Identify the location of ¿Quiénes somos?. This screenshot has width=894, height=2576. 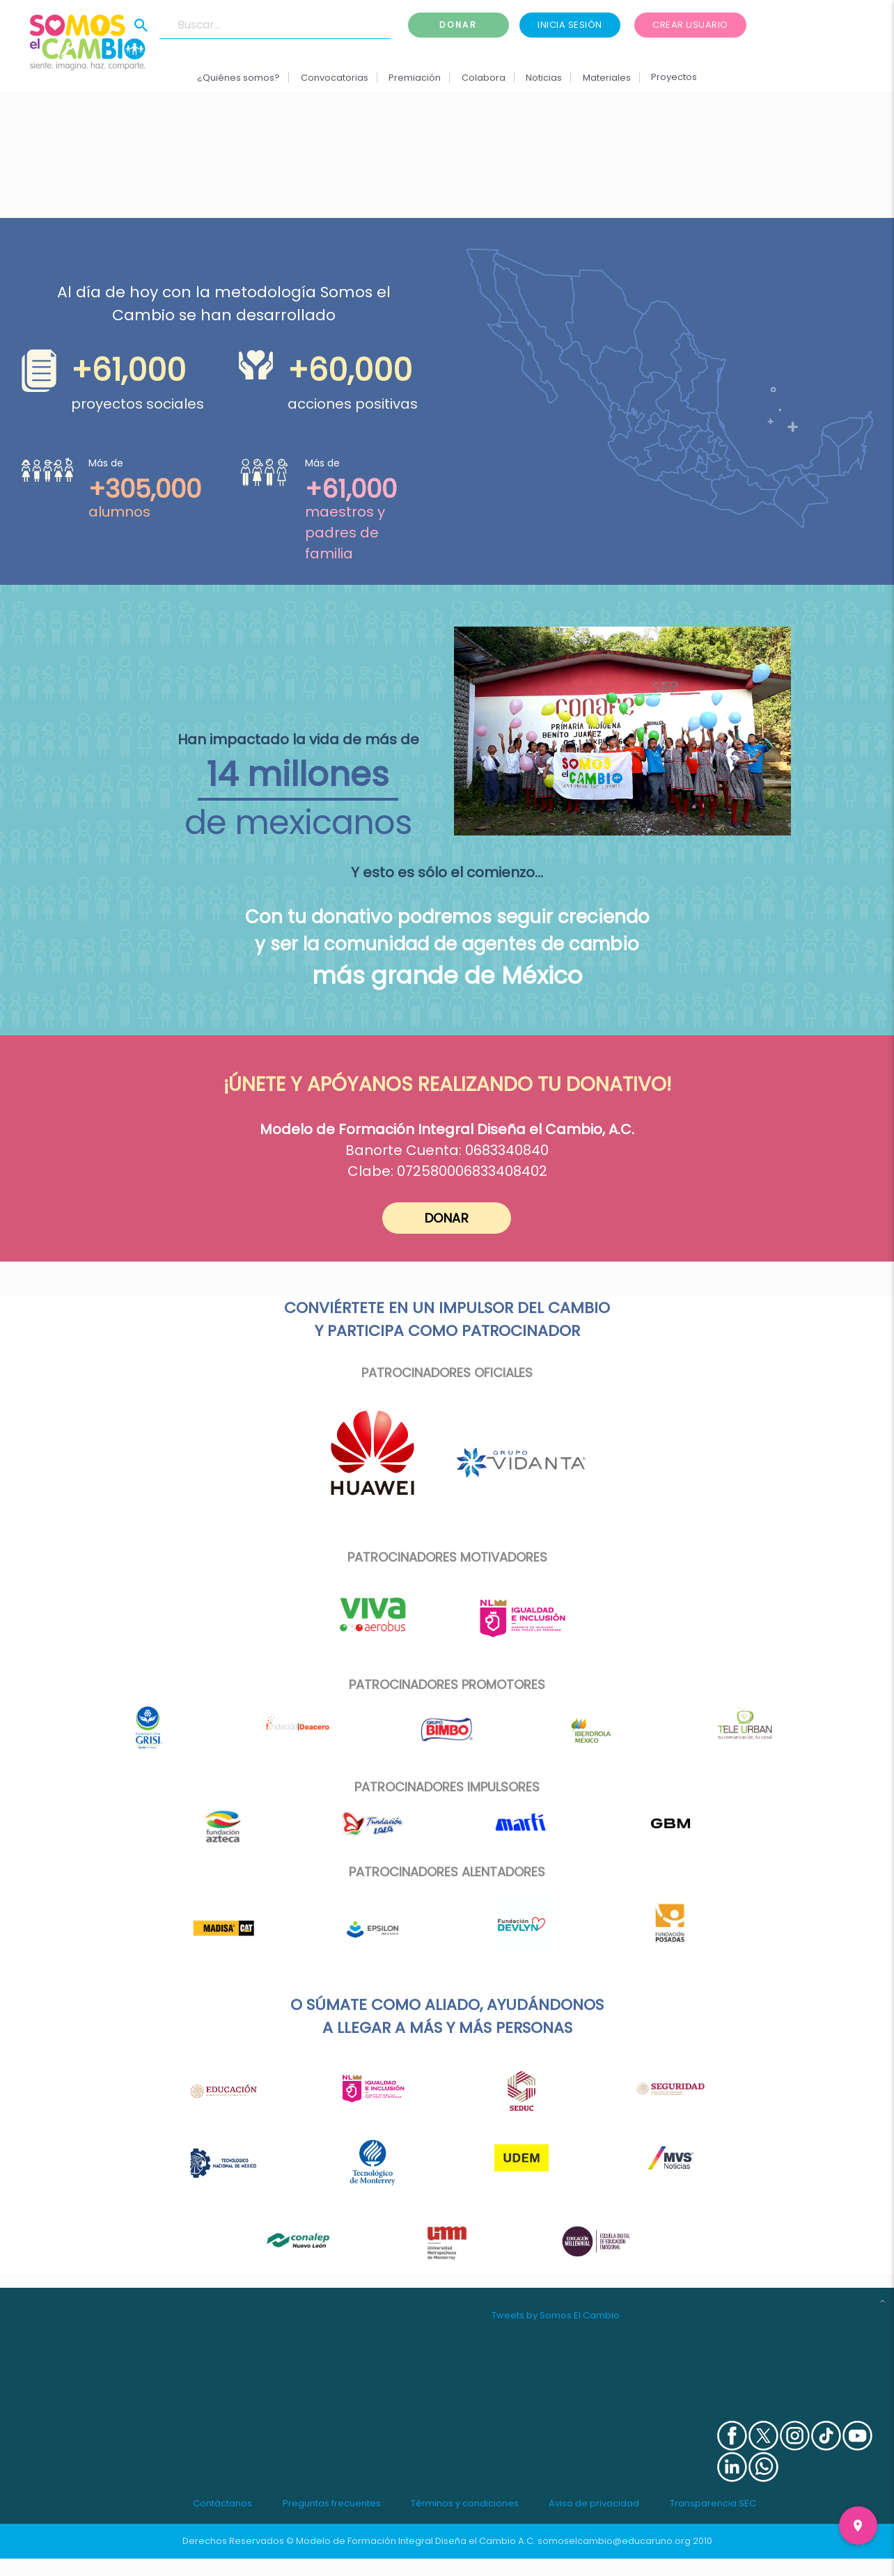
(238, 77).